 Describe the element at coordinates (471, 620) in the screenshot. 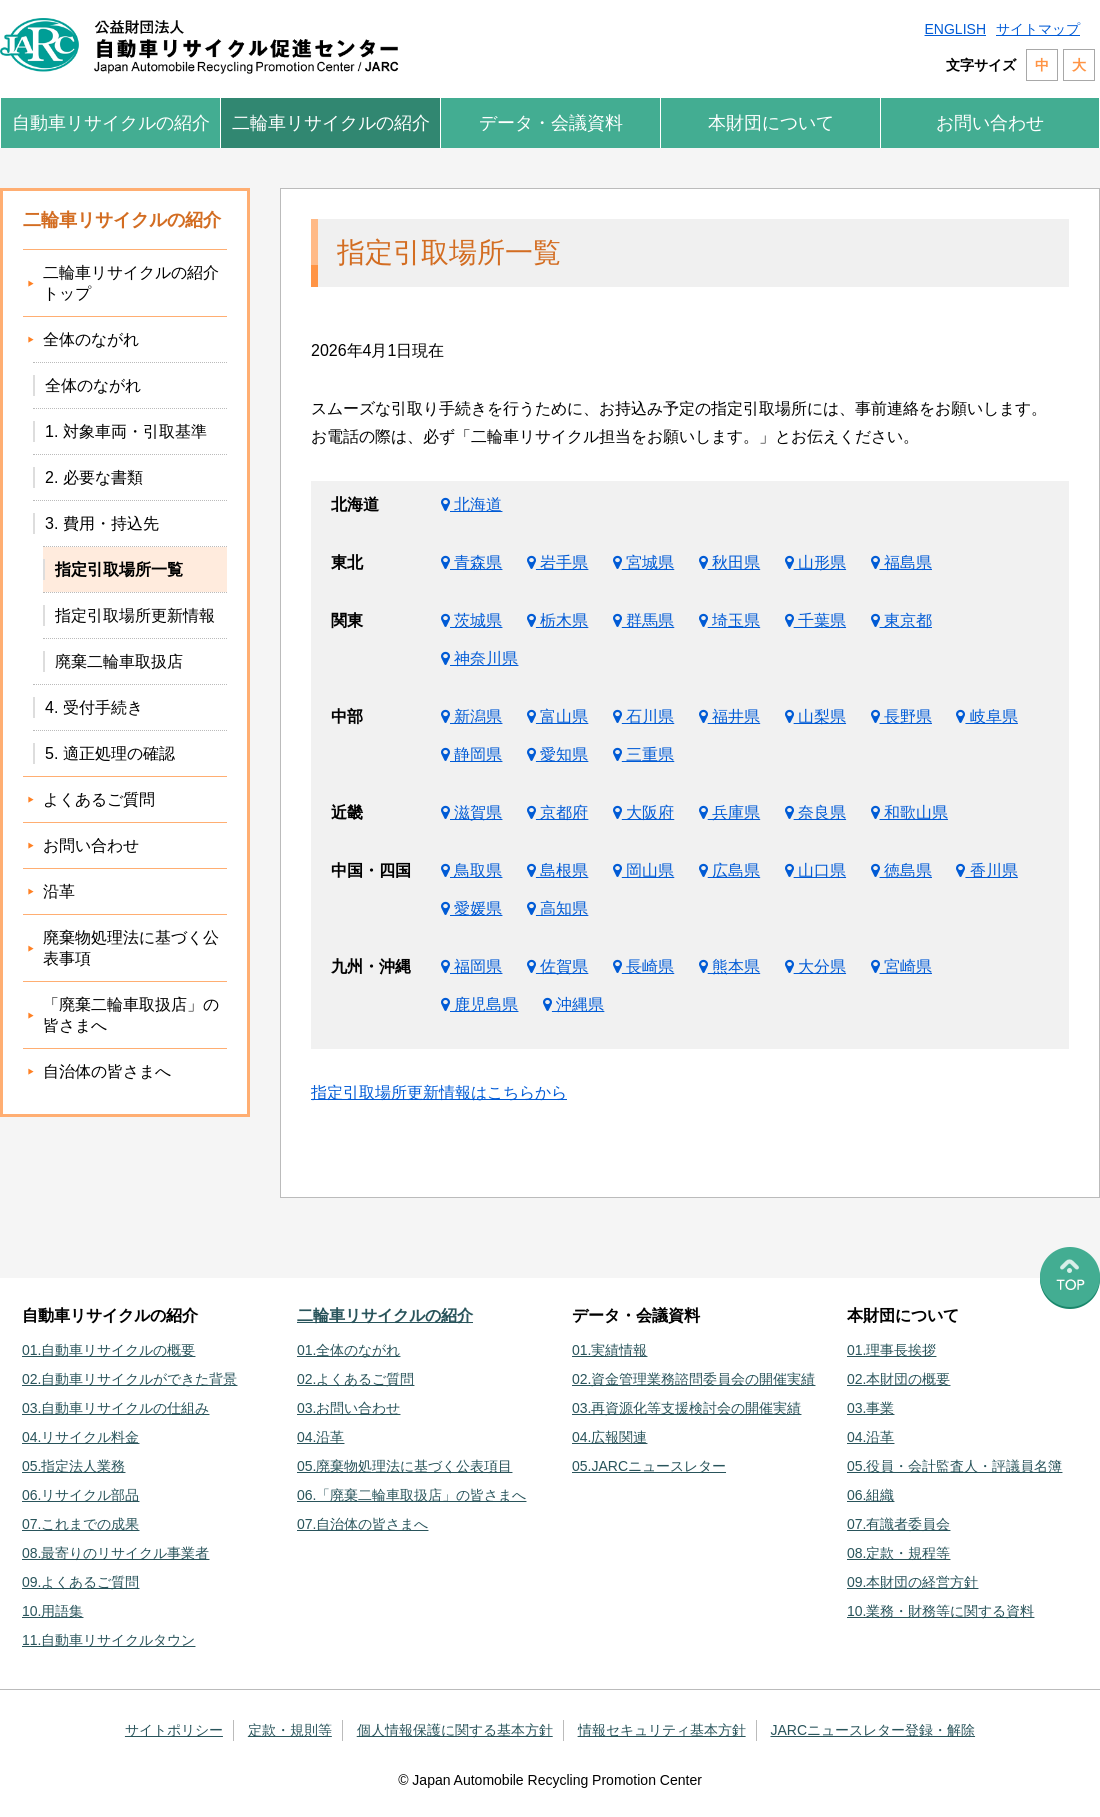

I see `茨城県` at that location.